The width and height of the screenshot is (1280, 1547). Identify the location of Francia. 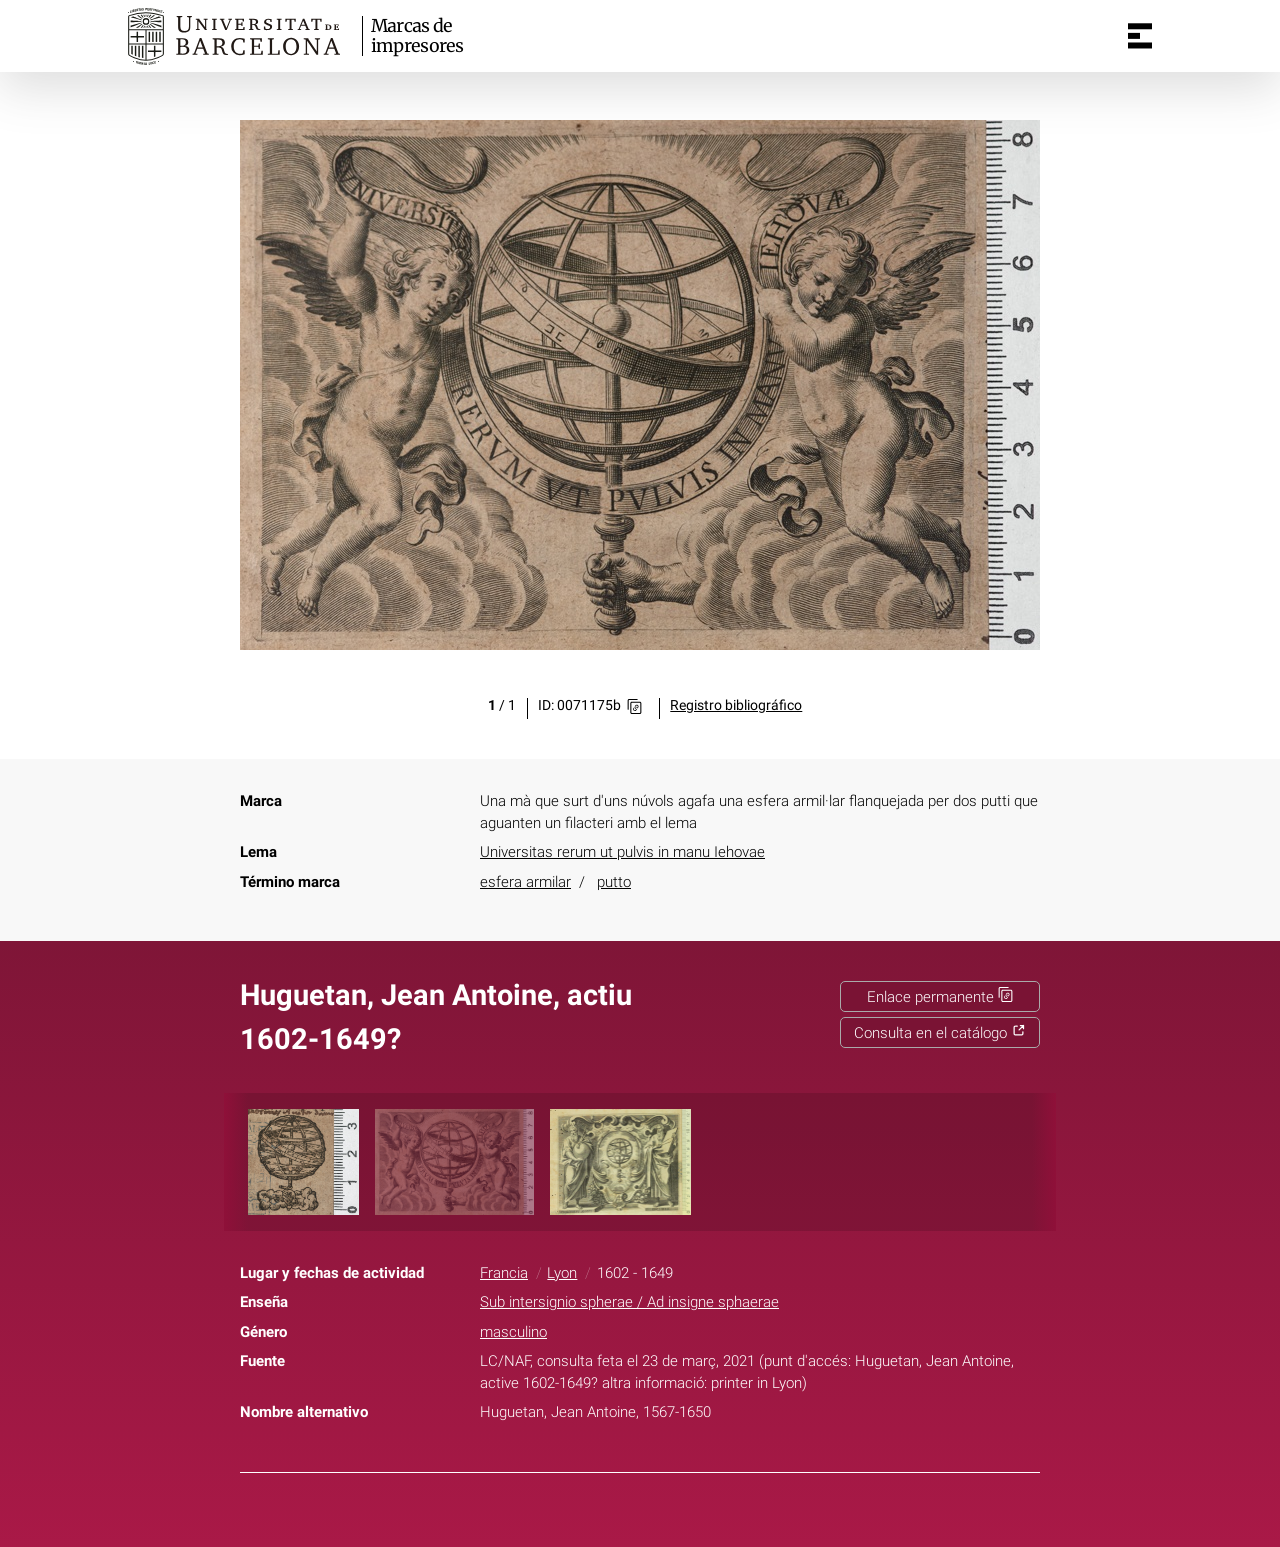
(504, 1273).